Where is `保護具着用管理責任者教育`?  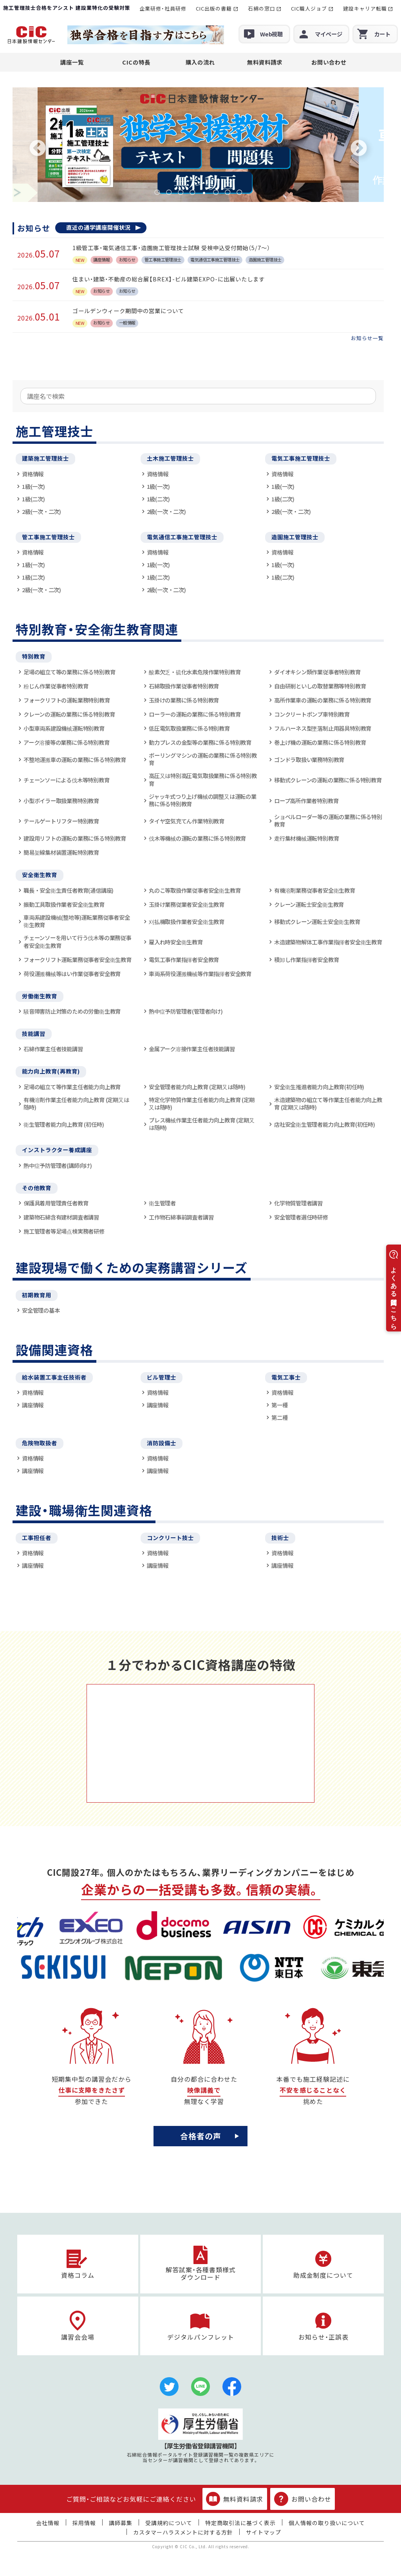 保護具着用管理責任者教育 is located at coordinates (55, 1203).